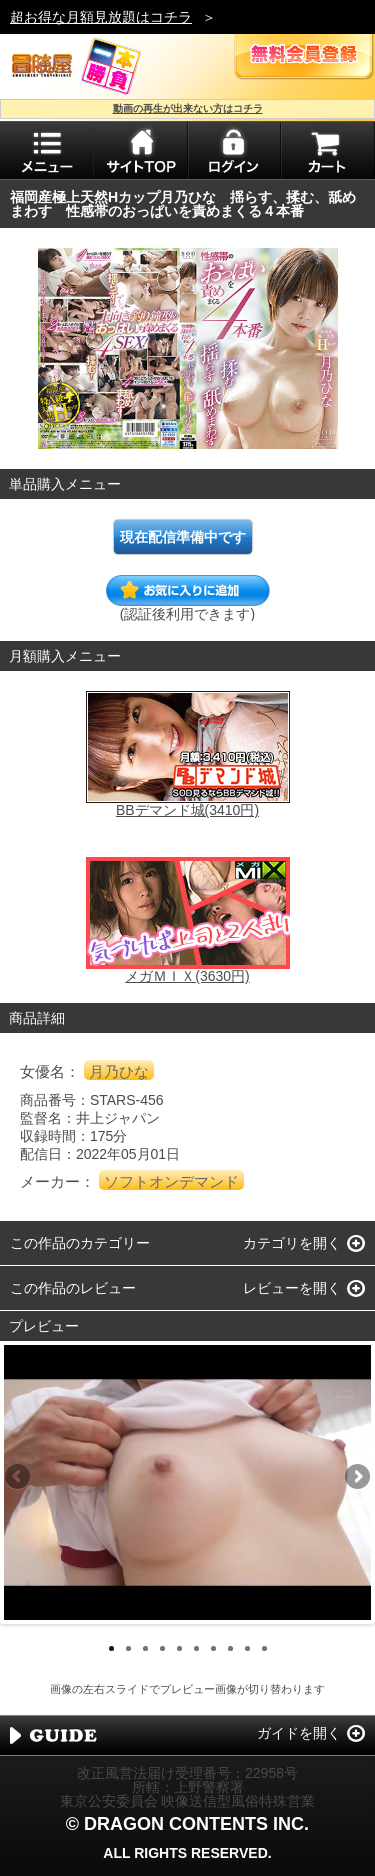 The height and width of the screenshot is (1876, 375). Describe the element at coordinates (101, 17) in the screenshot. I see `超お得な月額見放題はコチラ` at that location.